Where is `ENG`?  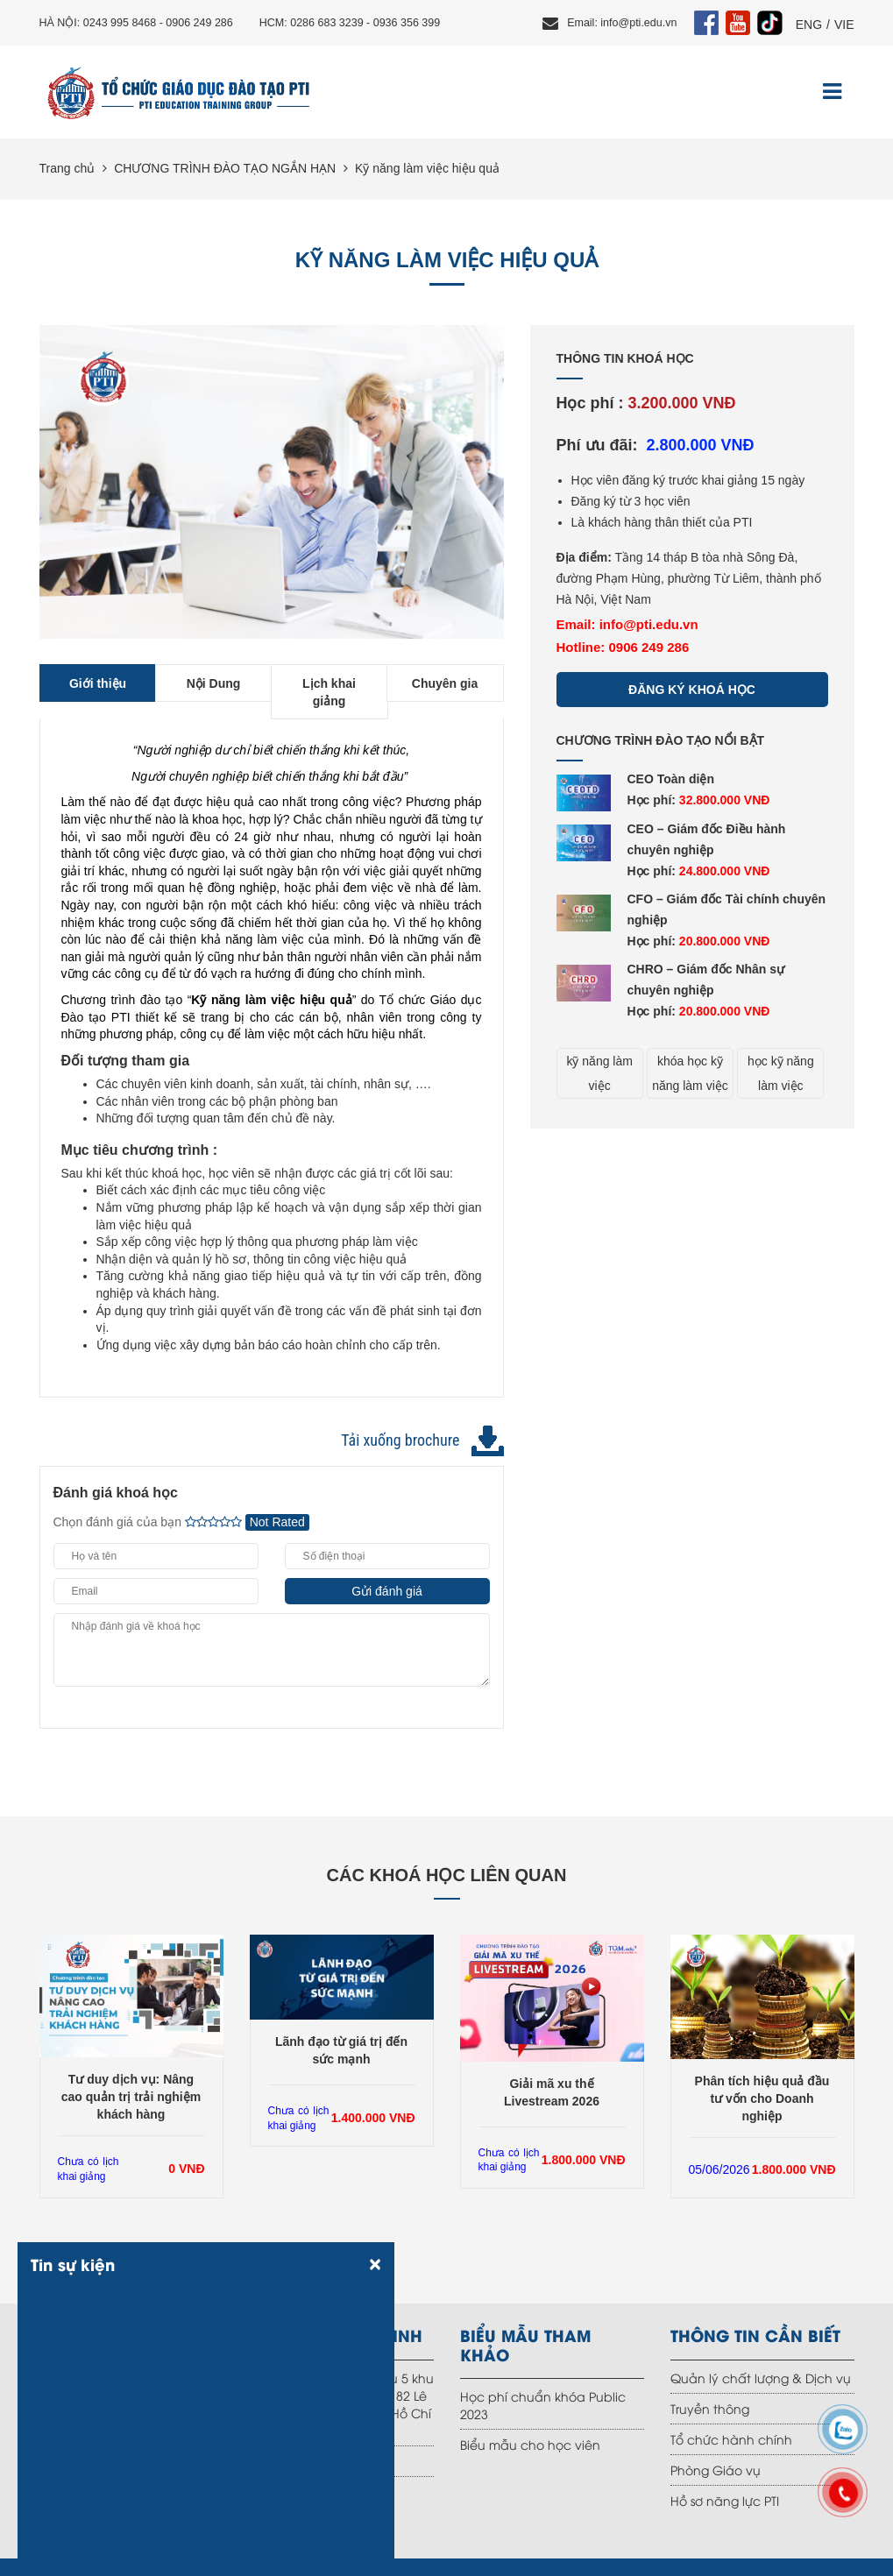
ENG is located at coordinates (809, 25).